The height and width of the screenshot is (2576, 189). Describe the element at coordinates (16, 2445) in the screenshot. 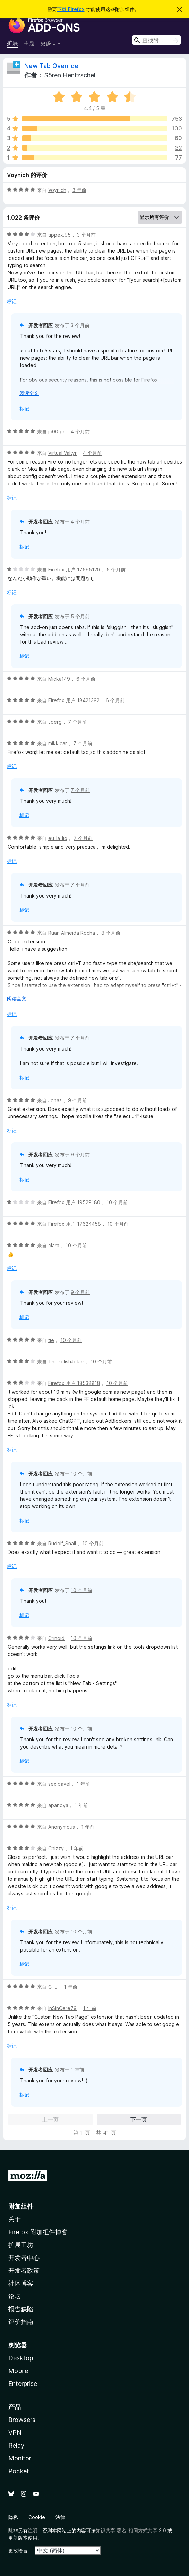

I see `Relay` at that location.